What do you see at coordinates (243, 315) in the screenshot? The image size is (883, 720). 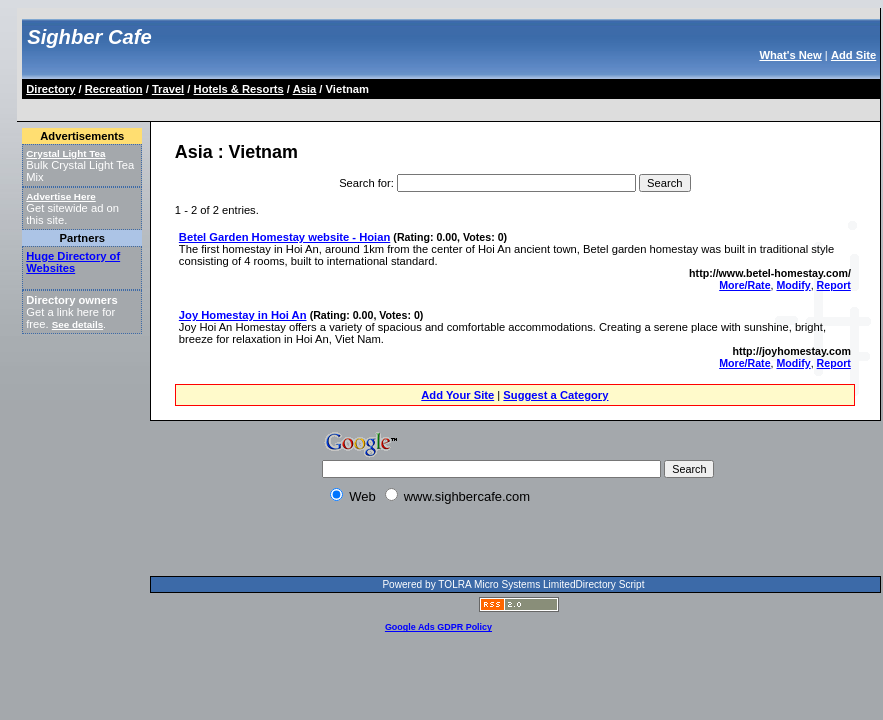 I see `Joy Homestay in Hoi An` at bounding box center [243, 315].